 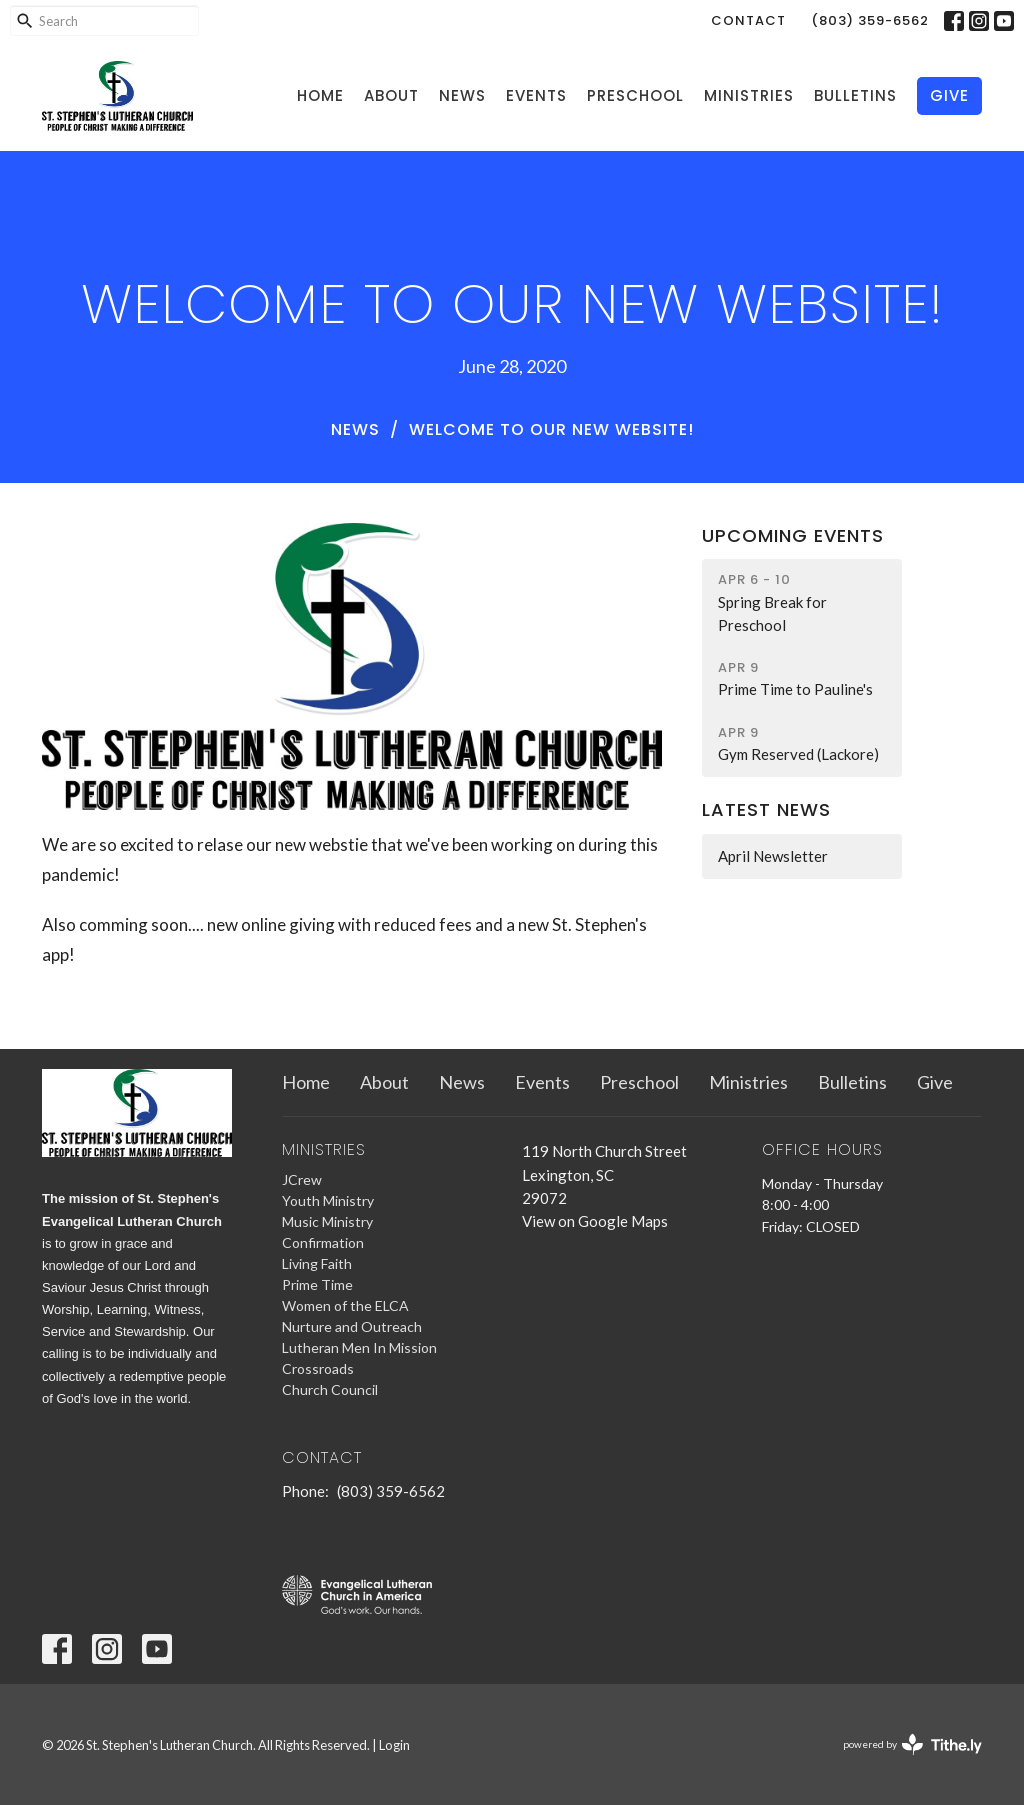 What do you see at coordinates (327, 1221) in the screenshot?
I see `Music Ministry` at bounding box center [327, 1221].